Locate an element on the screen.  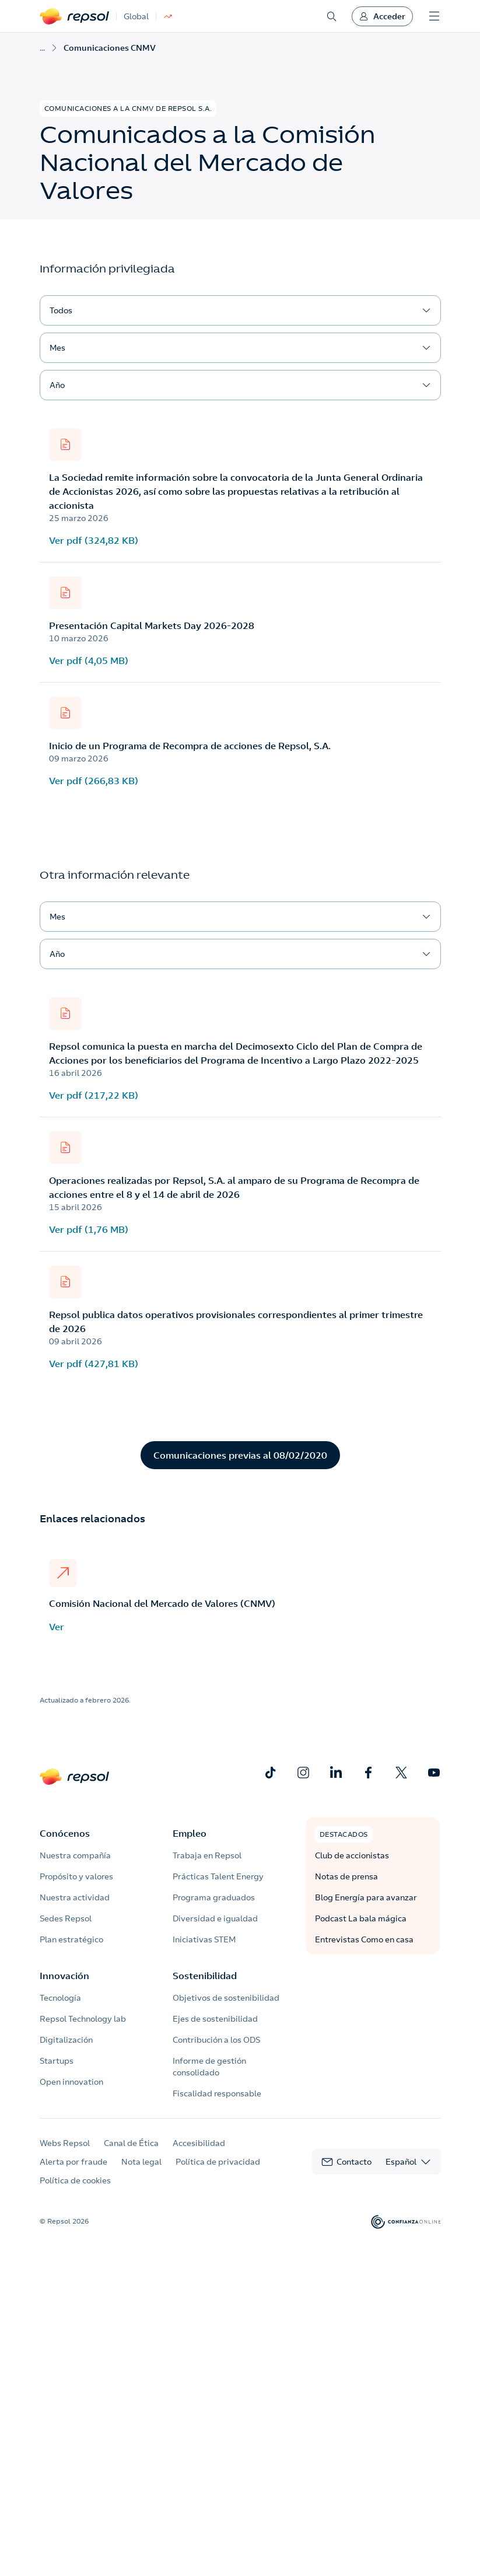
Nuestra actividad is located at coordinates (75, 1897).